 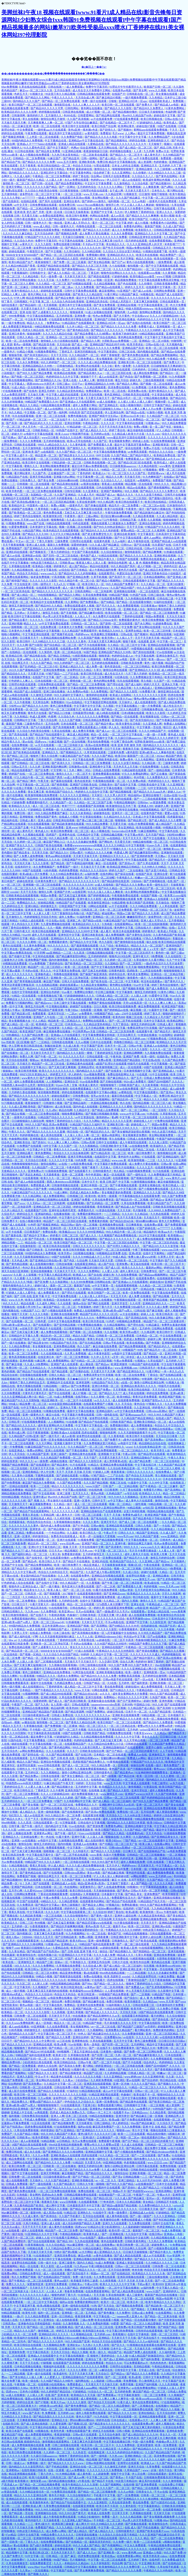 What do you see at coordinates (106, 1110) in the screenshot?
I see `国产精成人品免费观看` at bounding box center [106, 1110].